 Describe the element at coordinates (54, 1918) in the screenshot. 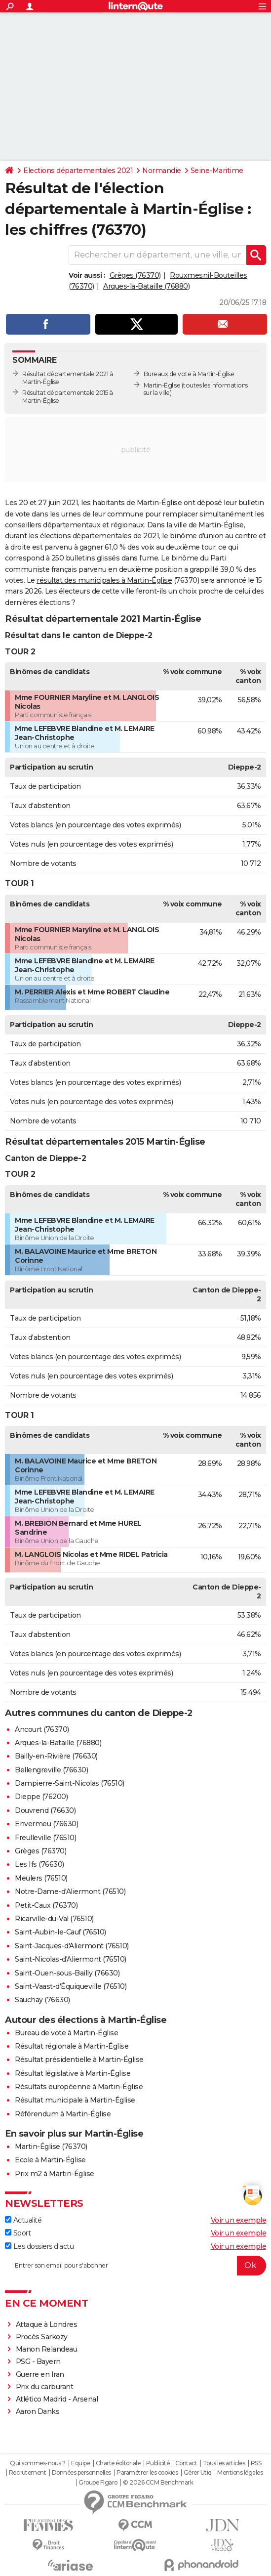

I see `Ricarville-du-Val (76510)` at that location.